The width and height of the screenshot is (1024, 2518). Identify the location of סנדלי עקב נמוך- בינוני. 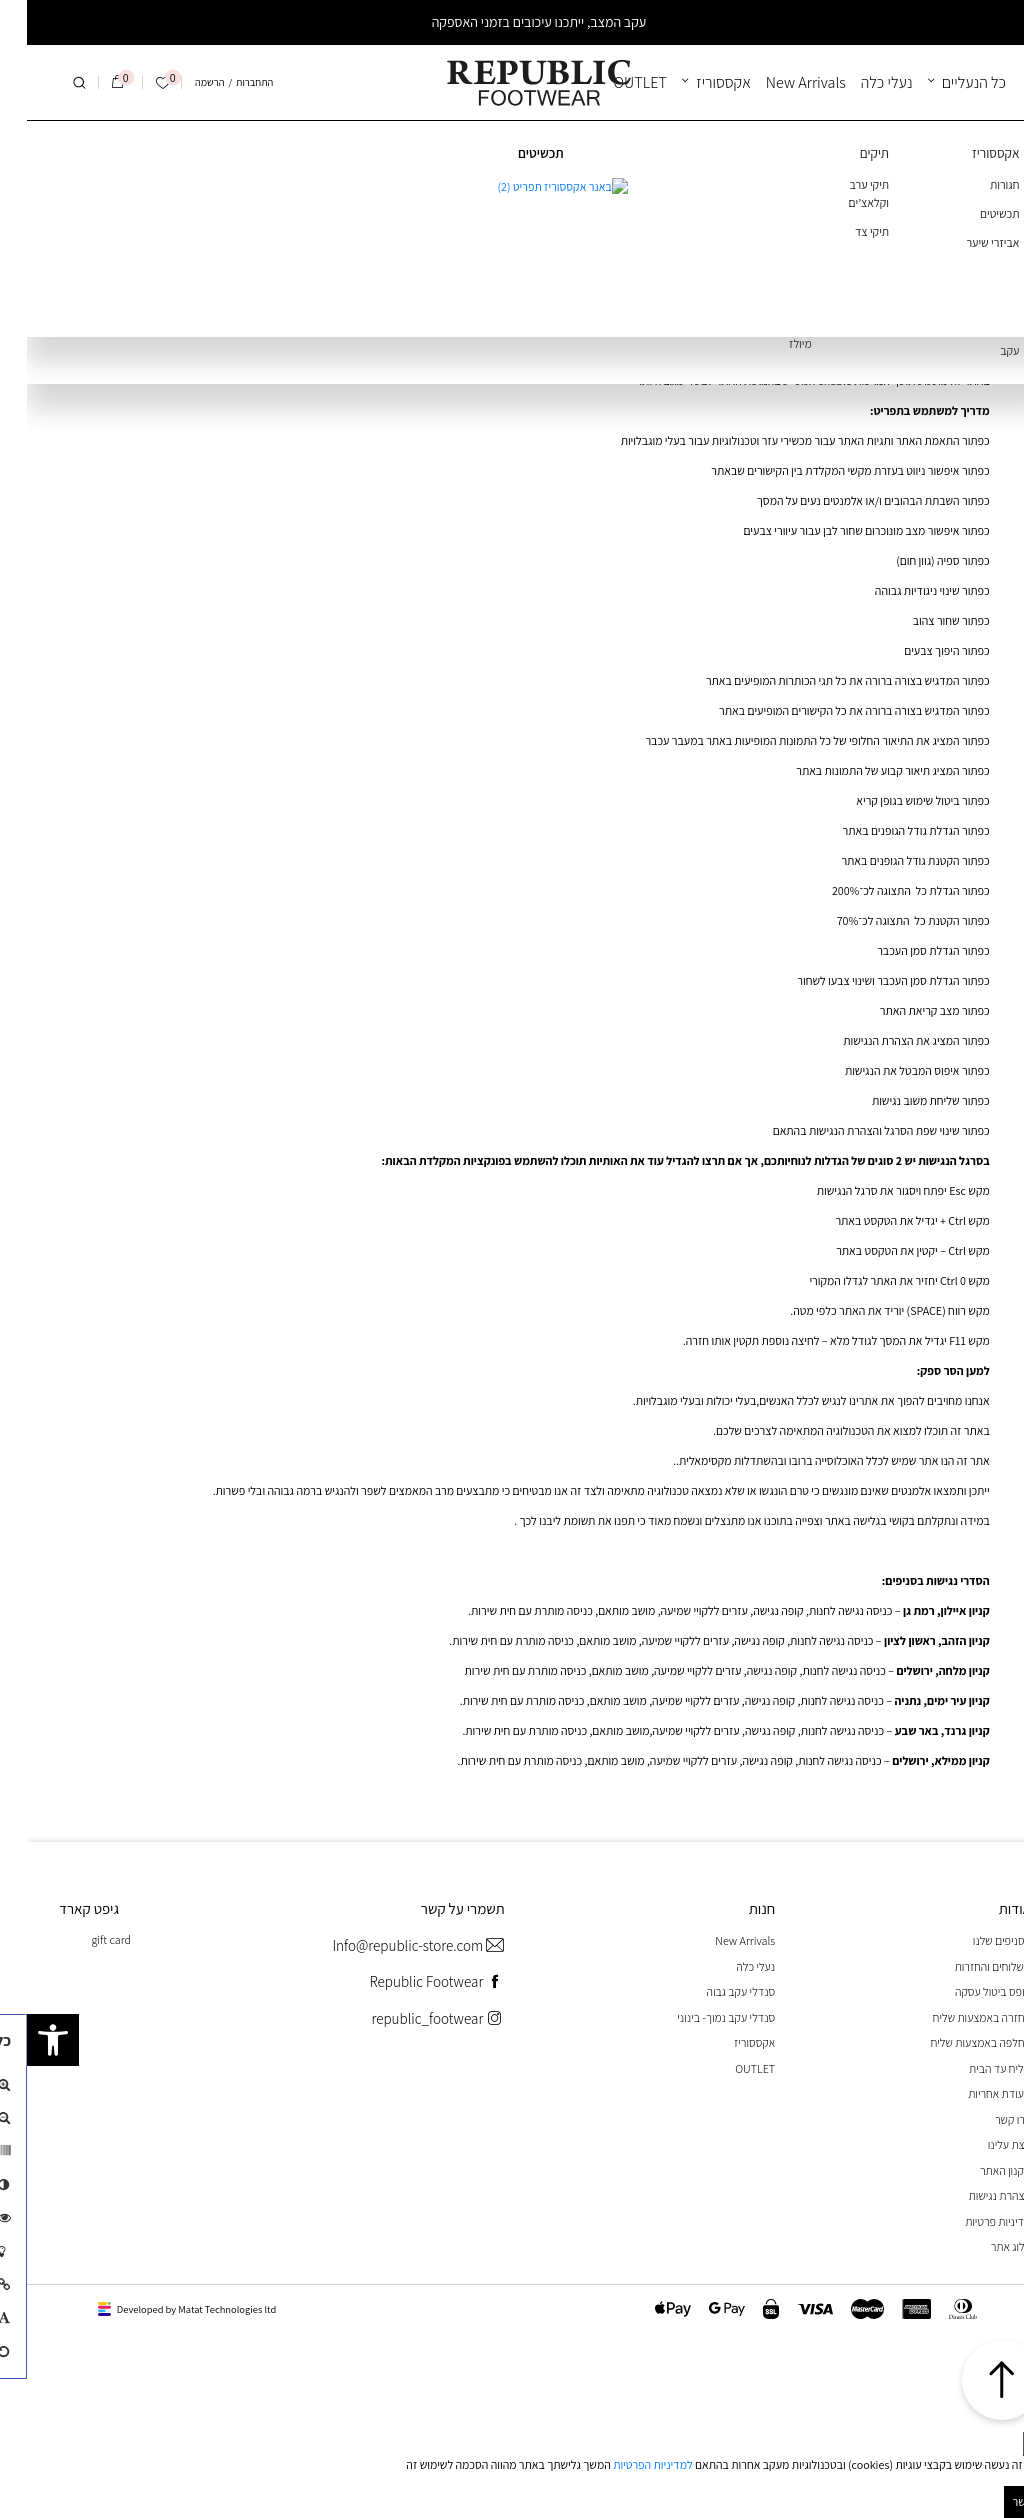
(699, 2017).